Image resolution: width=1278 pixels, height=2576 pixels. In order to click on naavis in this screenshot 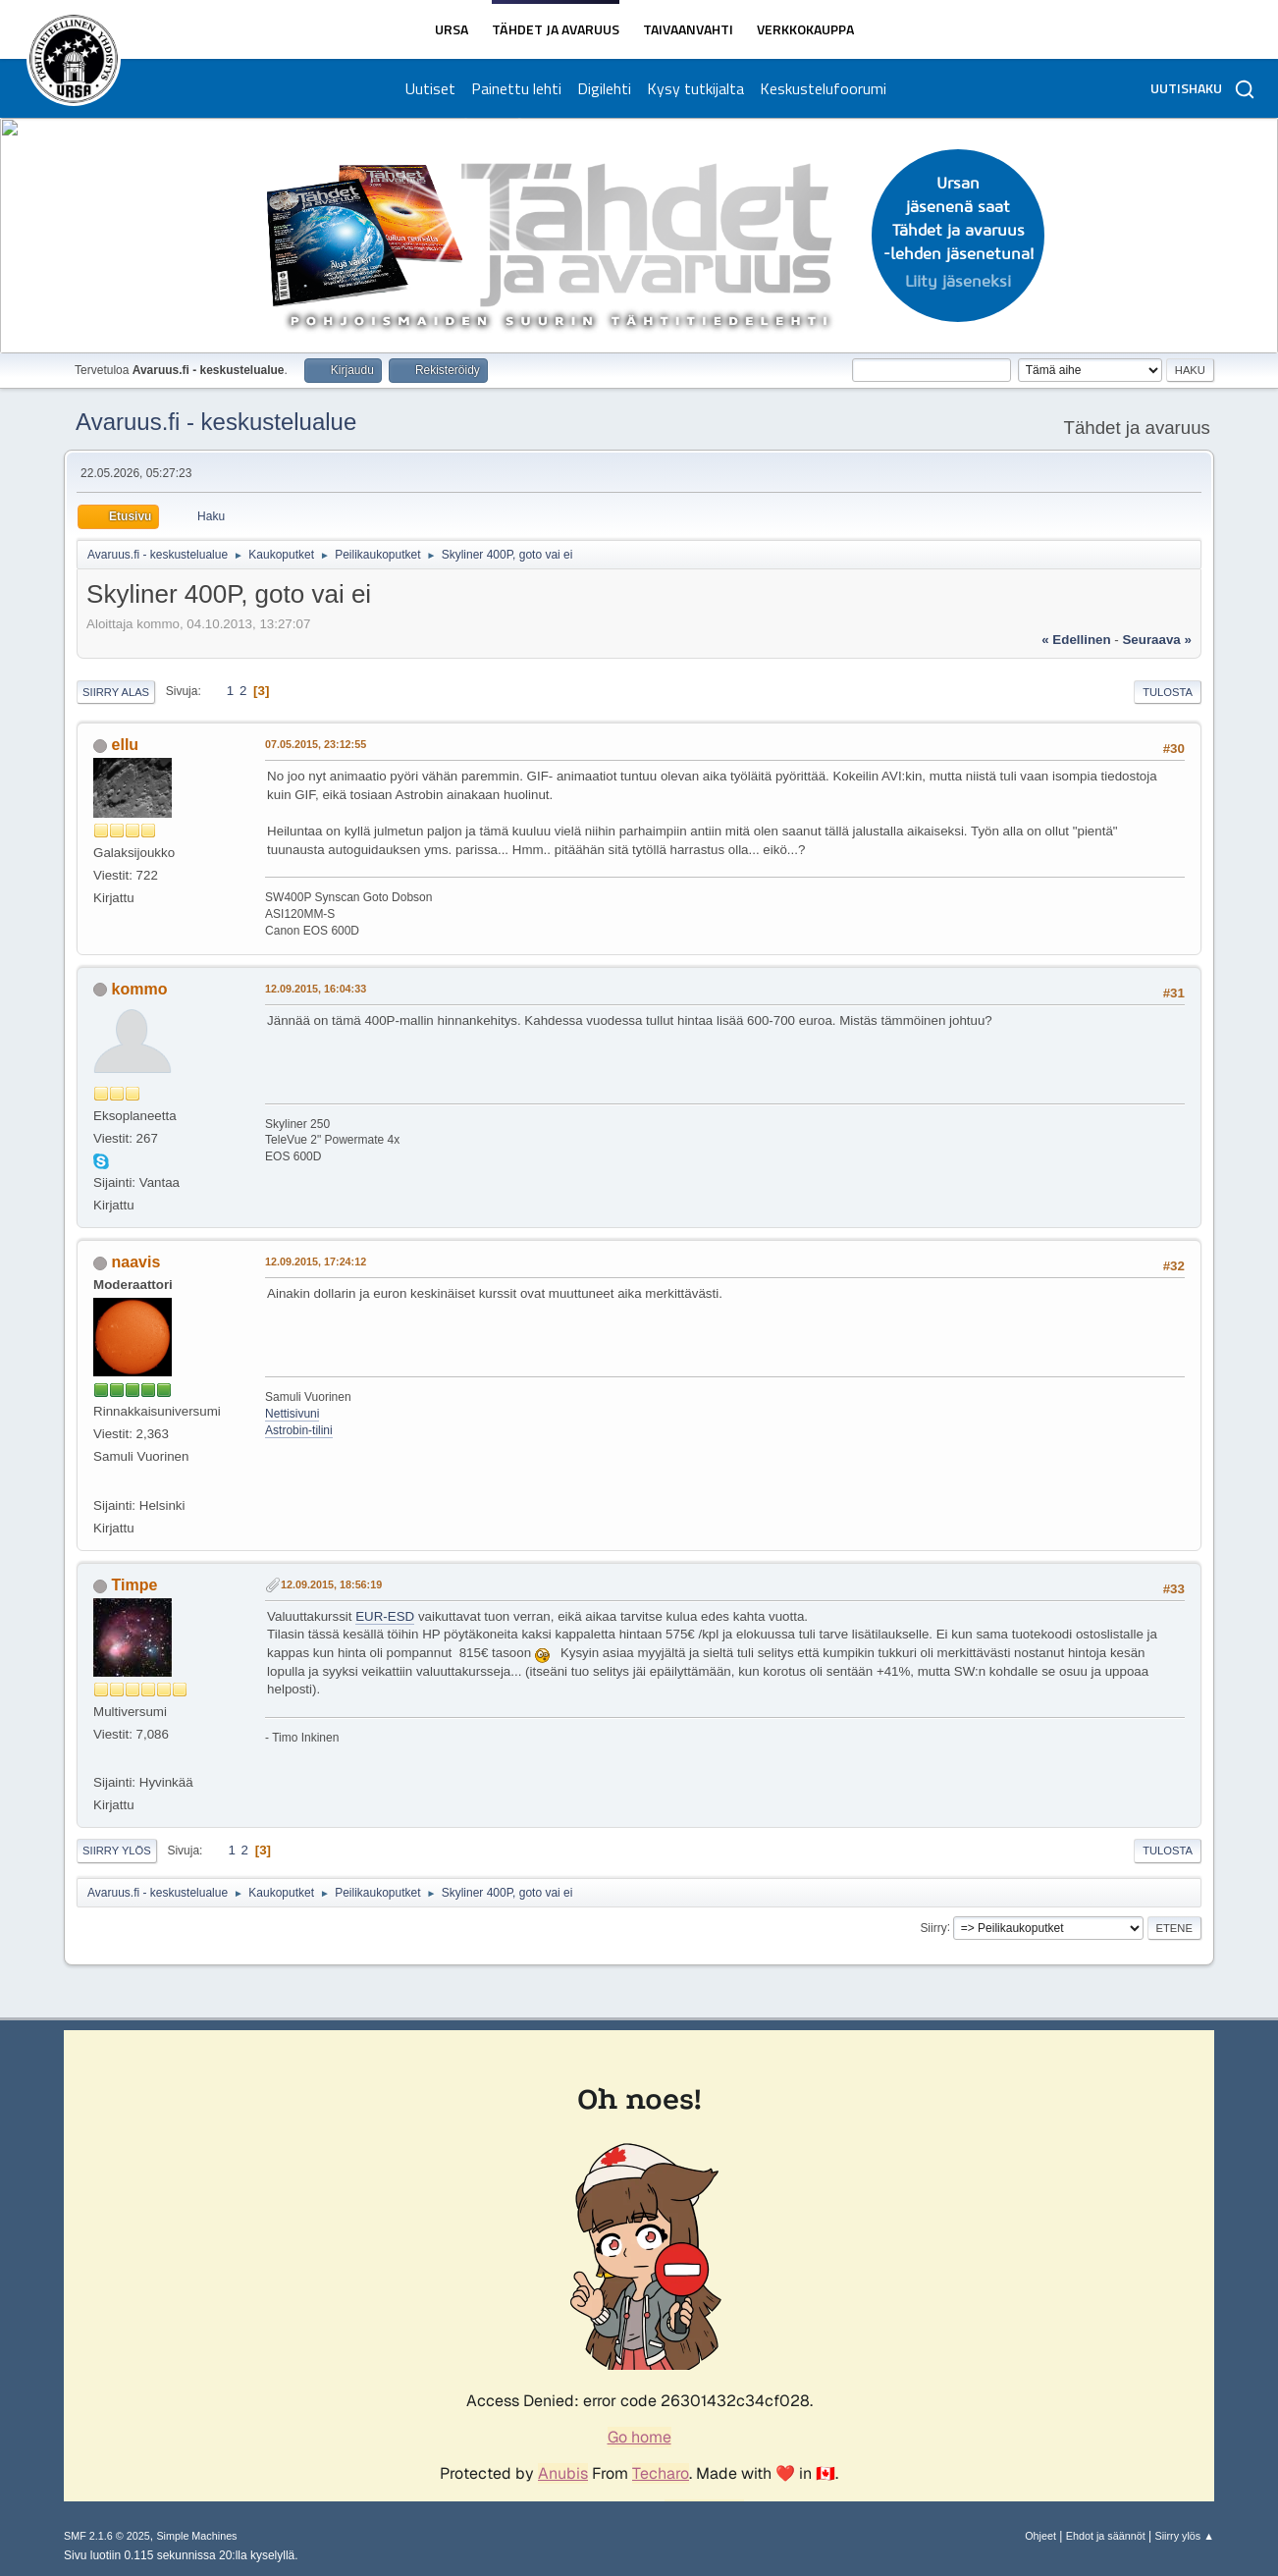, I will do `click(136, 1262)`.